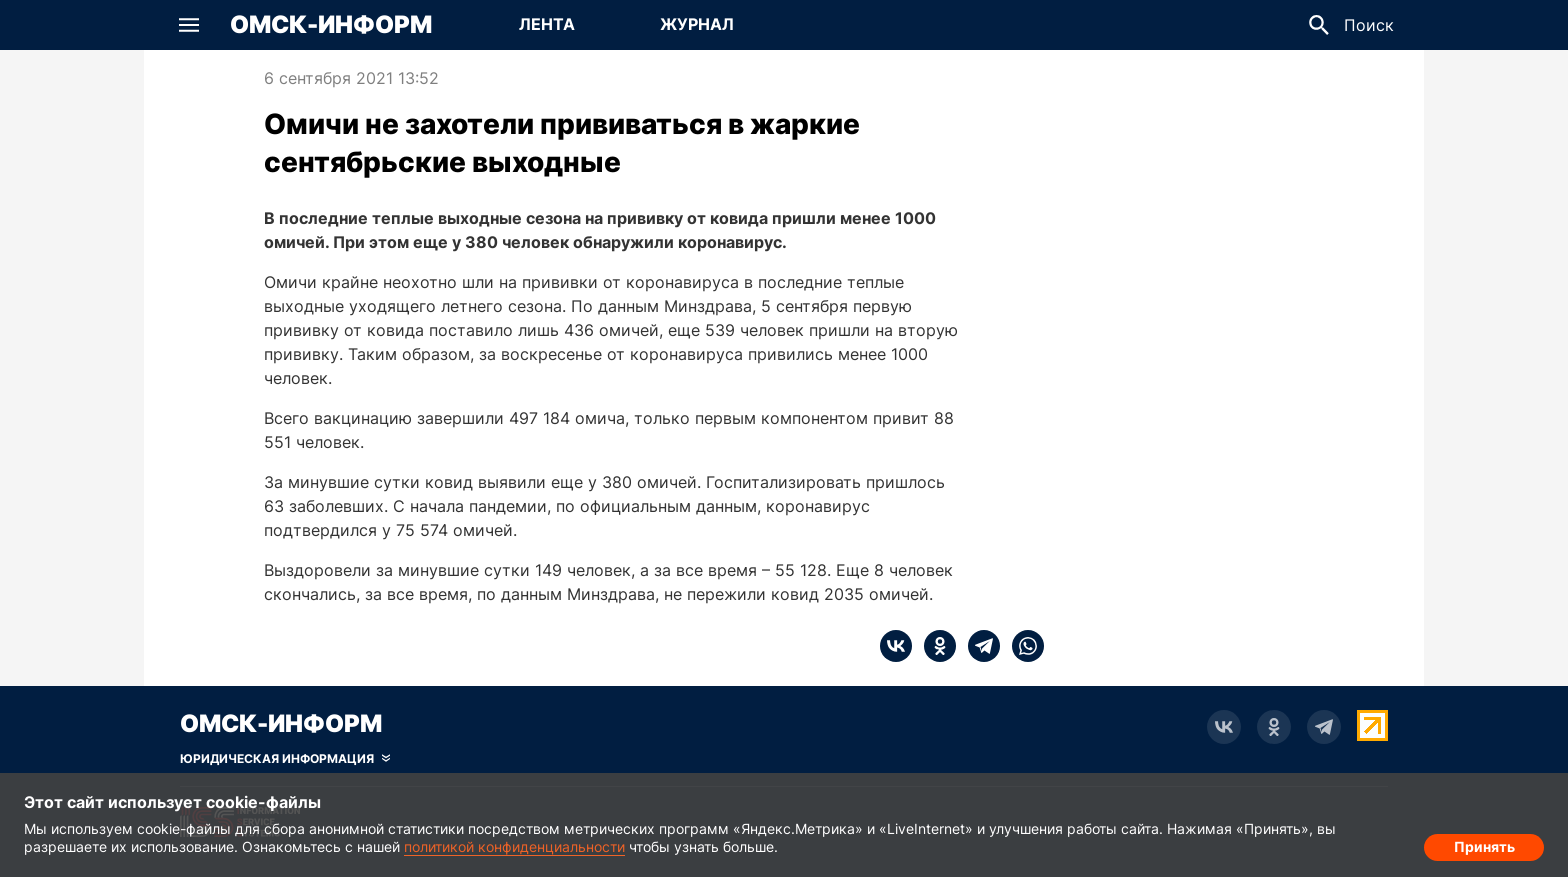 This screenshot has width=1568, height=877. I want to click on [whatsapp], so click(1022, 646).